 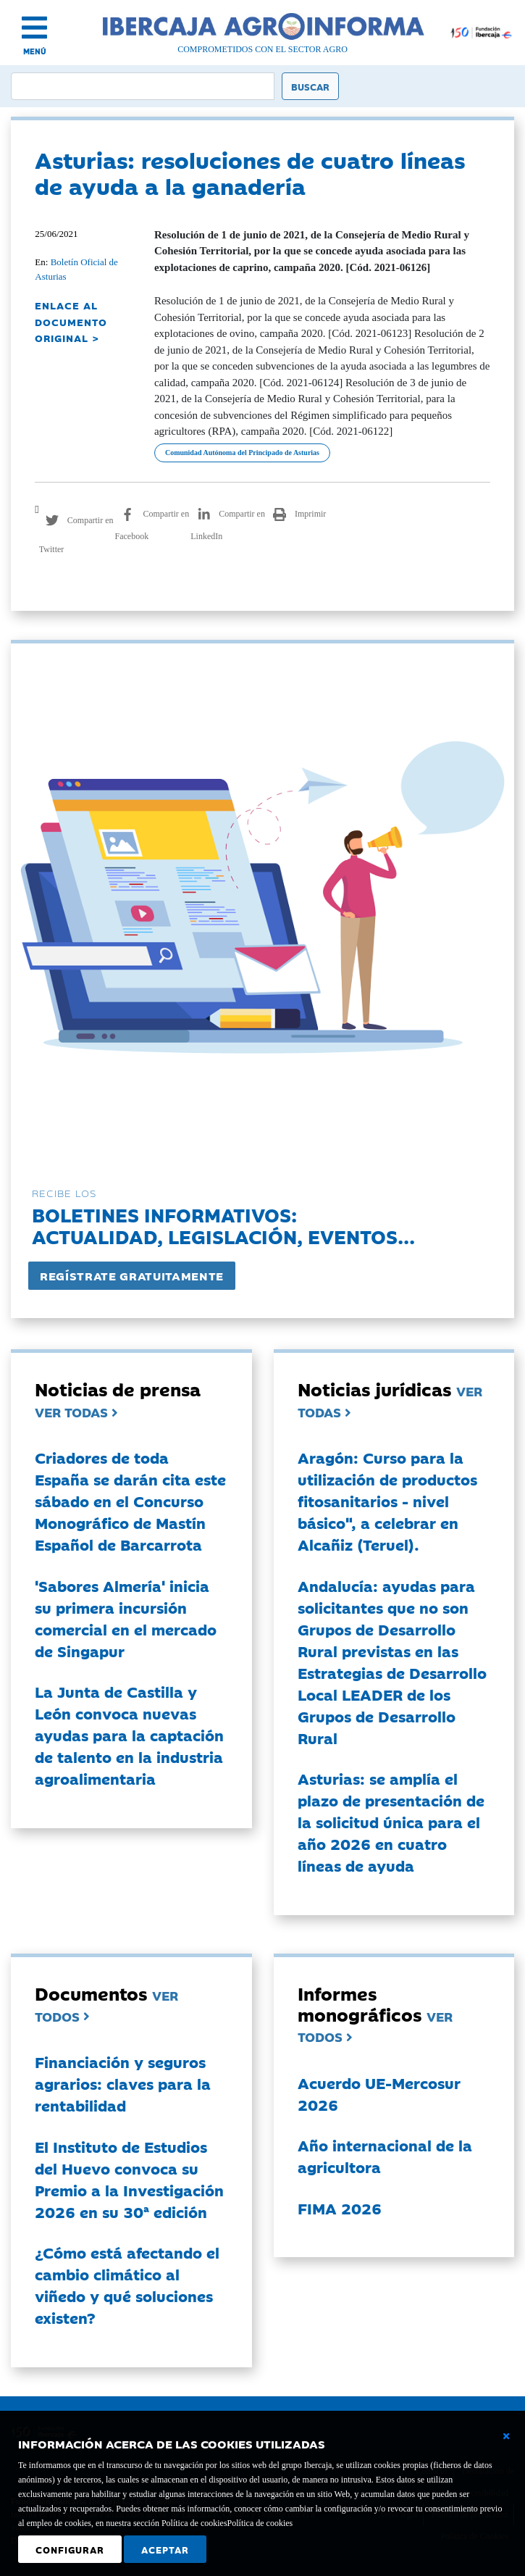 What do you see at coordinates (34, 51) in the screenshot?
I see `MENÚ` at bounding box center [34, 51].